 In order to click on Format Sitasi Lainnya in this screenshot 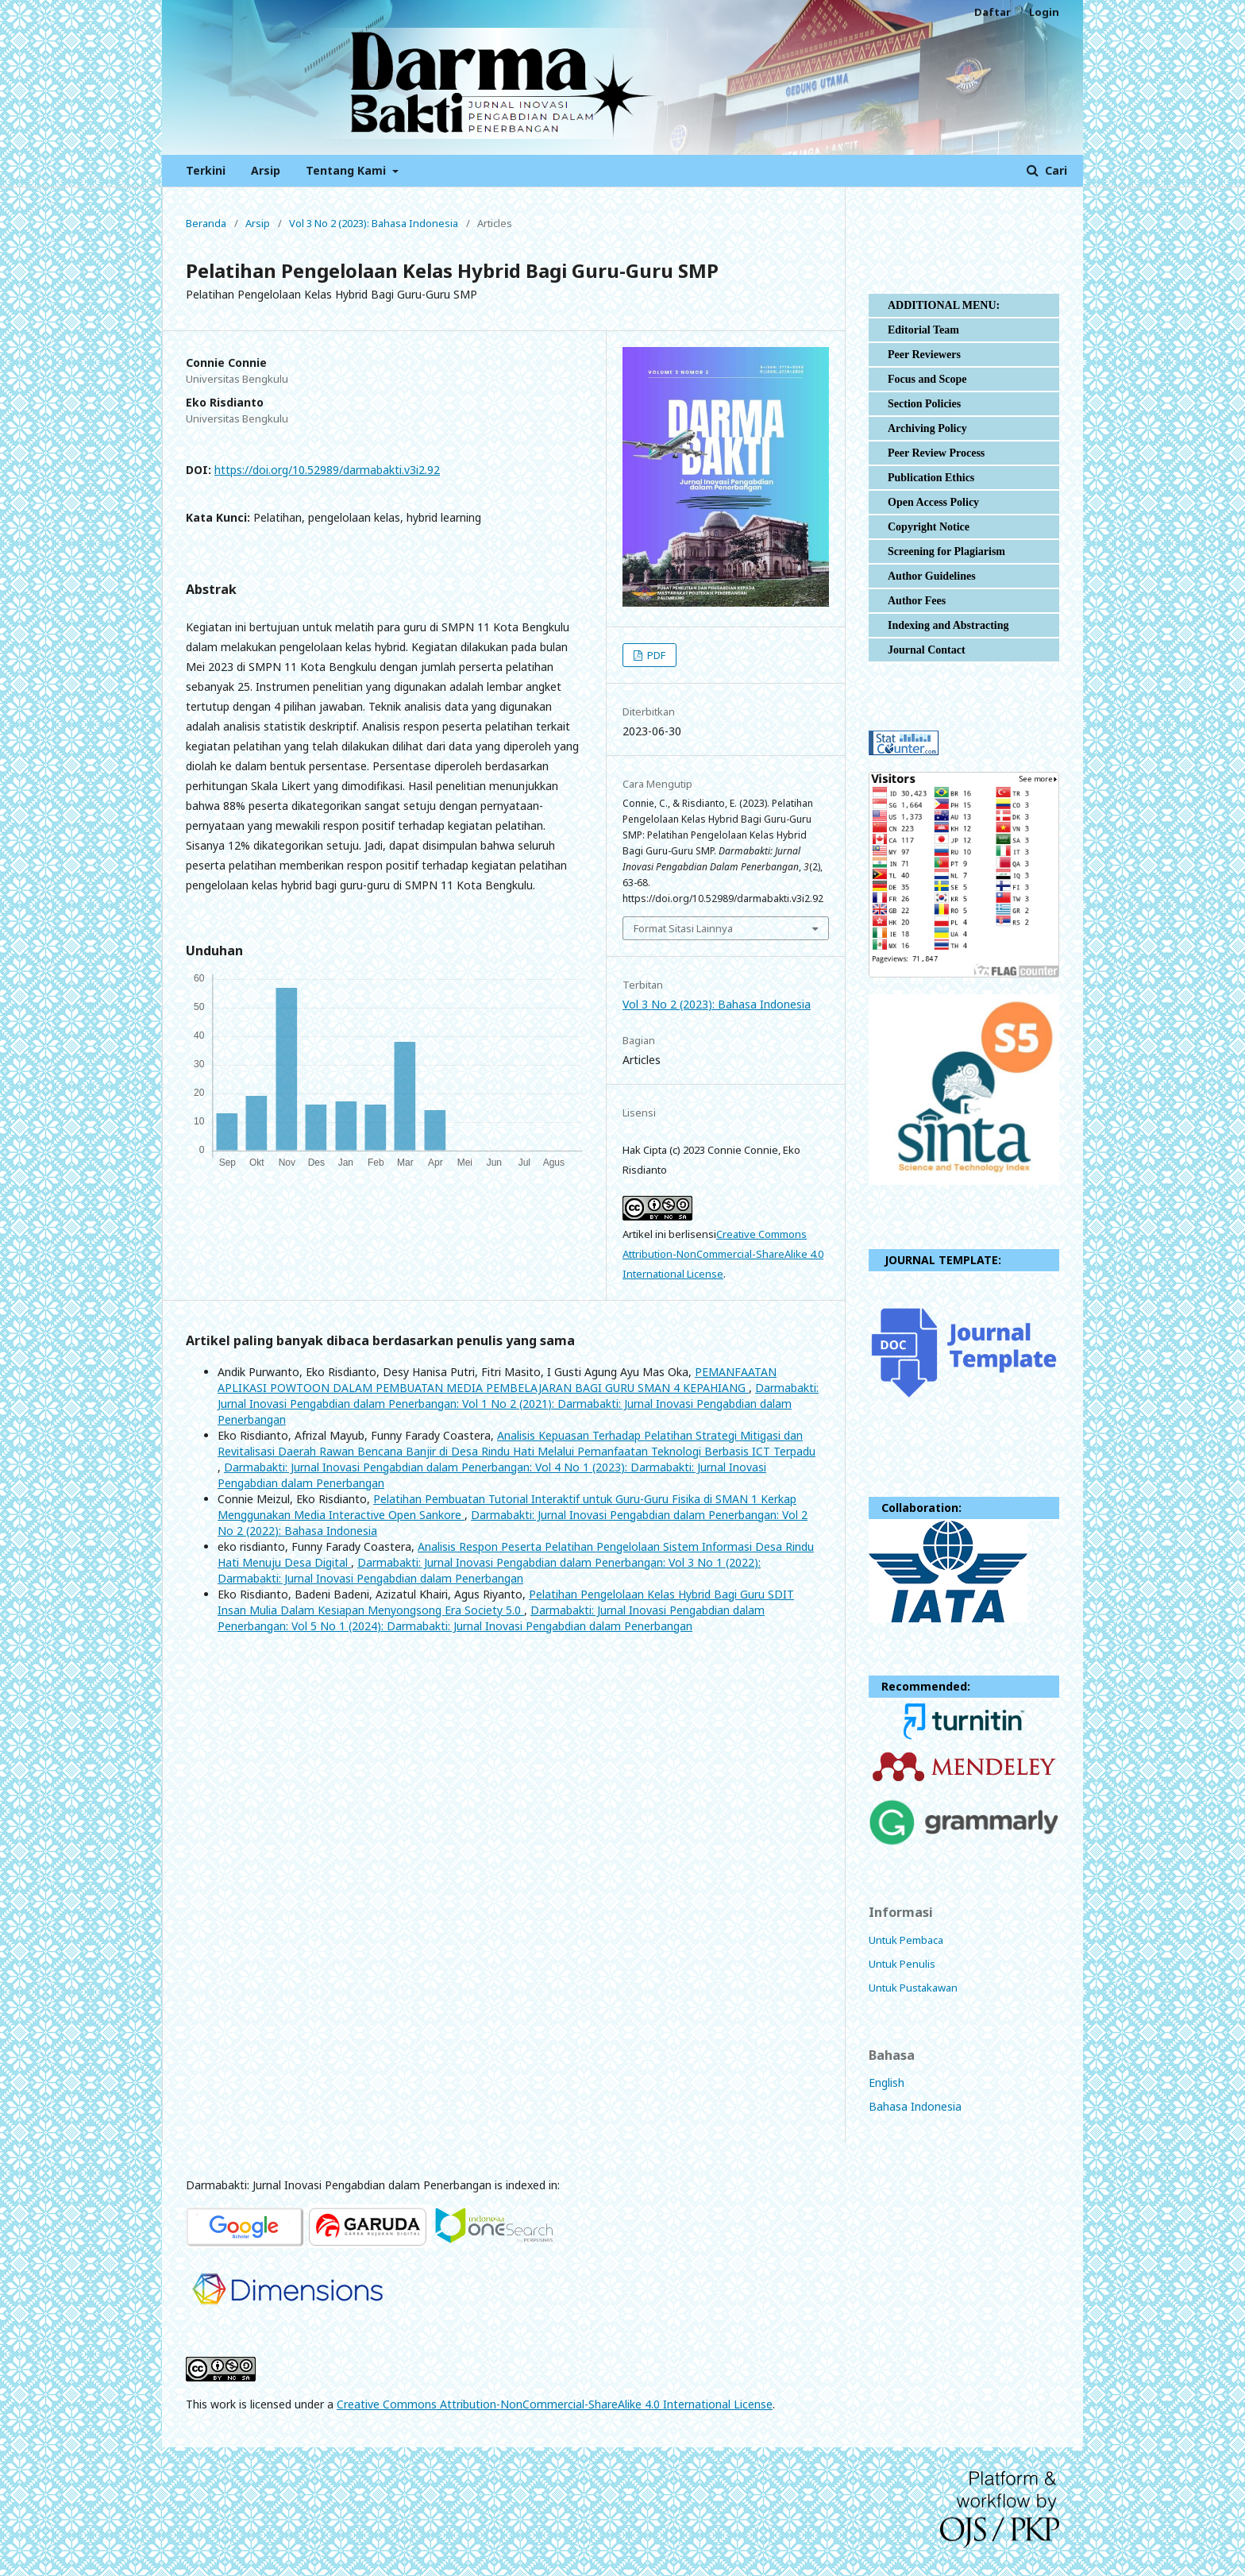, I will do `click(683, 928)`.